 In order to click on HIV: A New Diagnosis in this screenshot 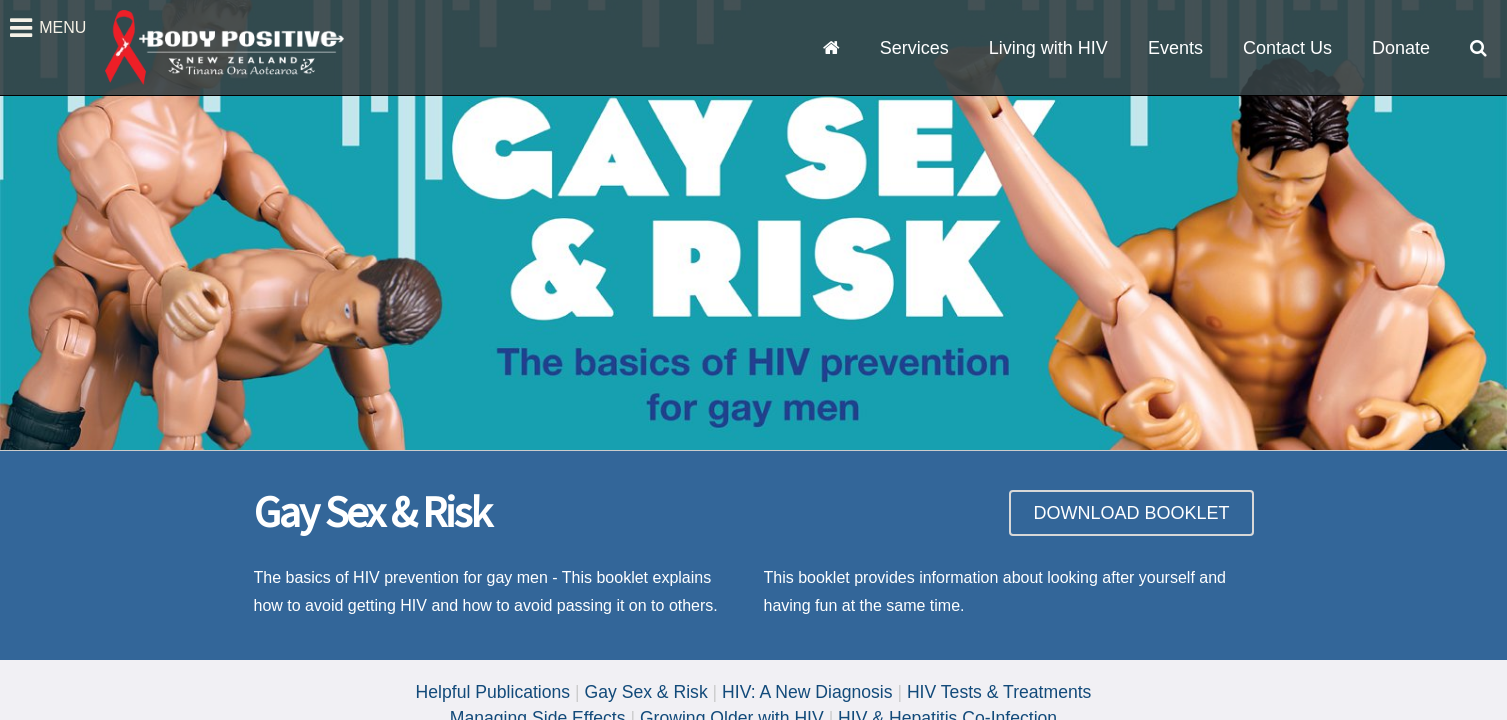, I will do `click(807, 692)`.